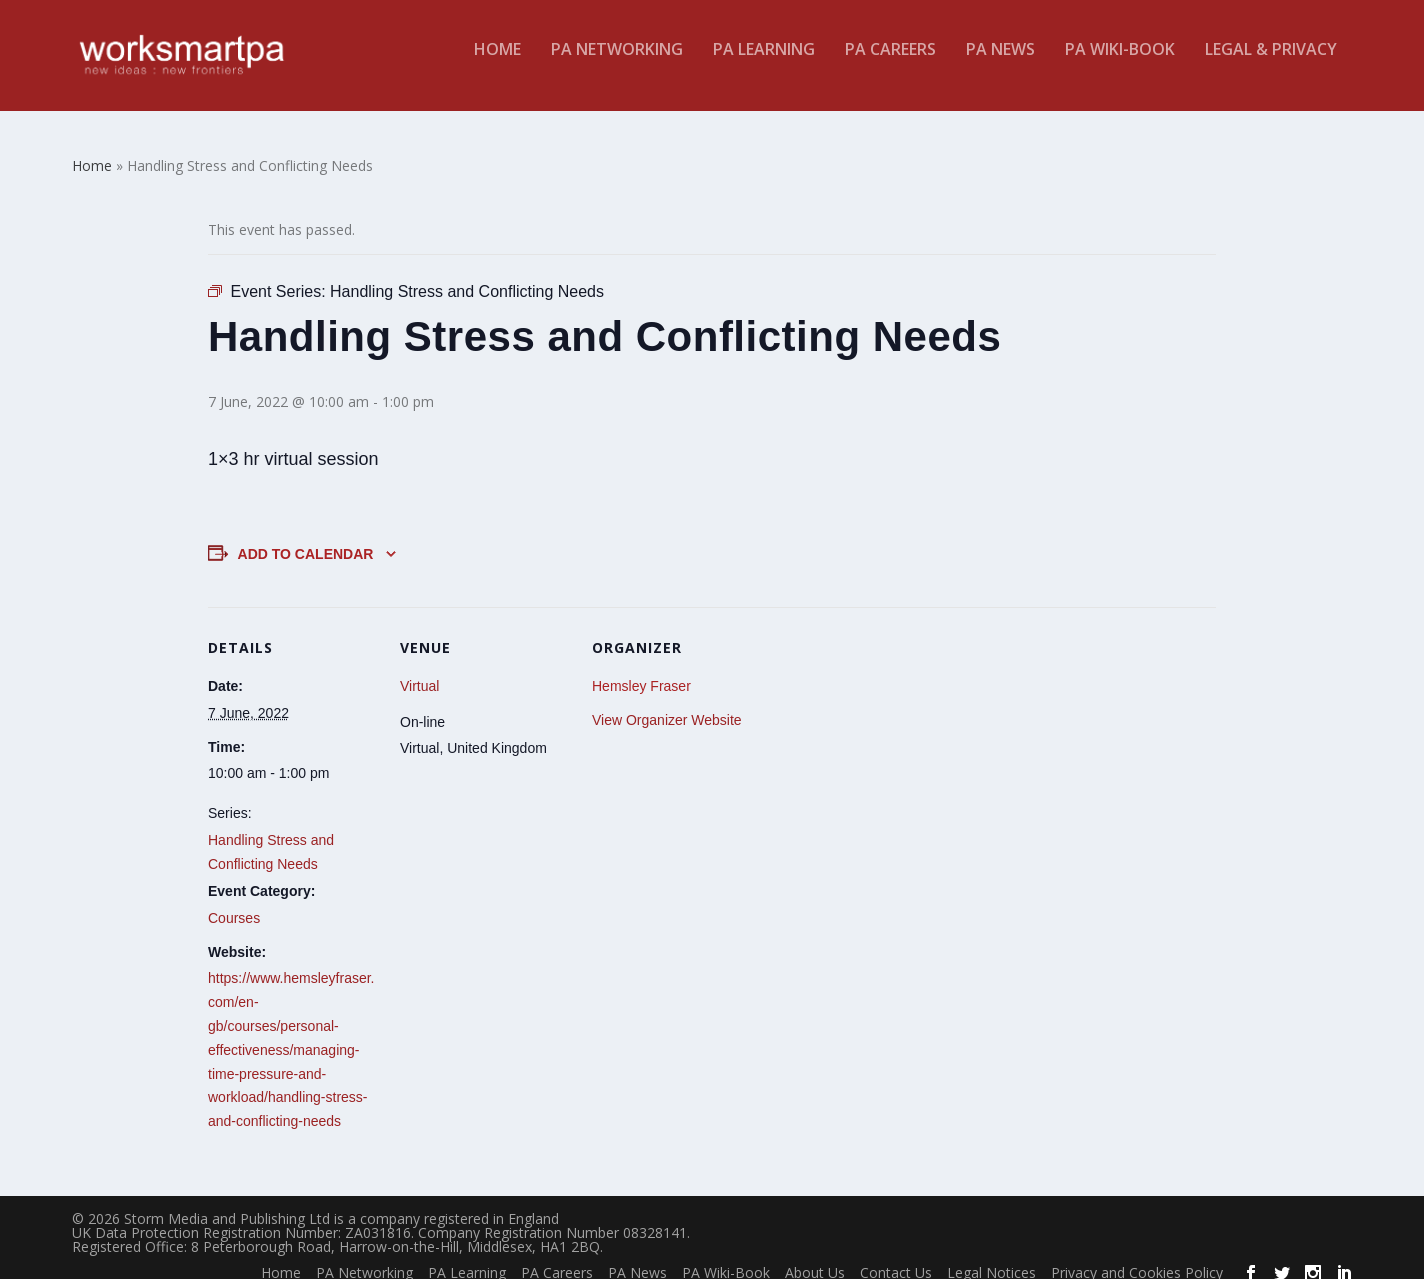 The image size is (1424, 1279). Describe the element at coordinates (1000, 63) in the screenshot. I see `PA News` at that location.